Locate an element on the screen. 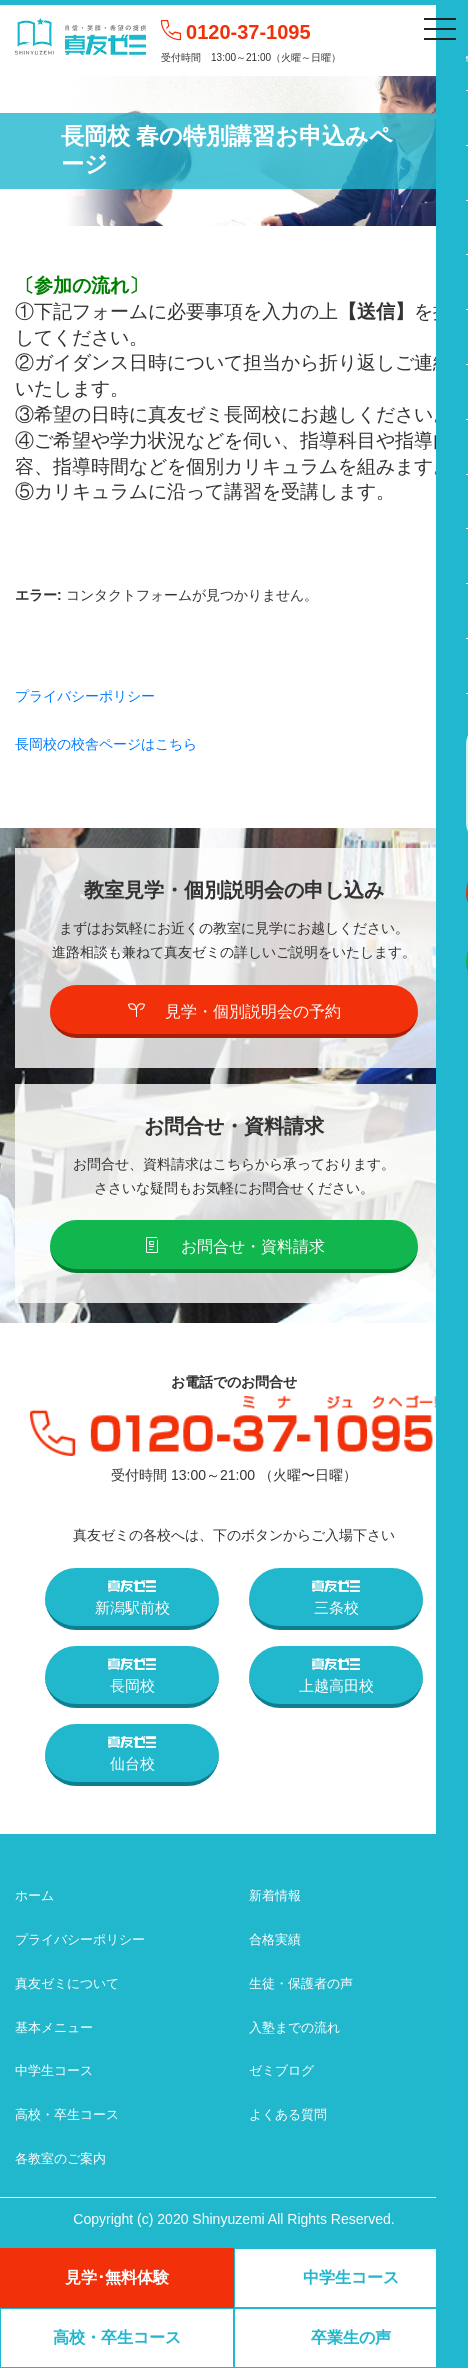 The image size is (468, 2368). ゼミブログ is located at coordinates (281, 2070).